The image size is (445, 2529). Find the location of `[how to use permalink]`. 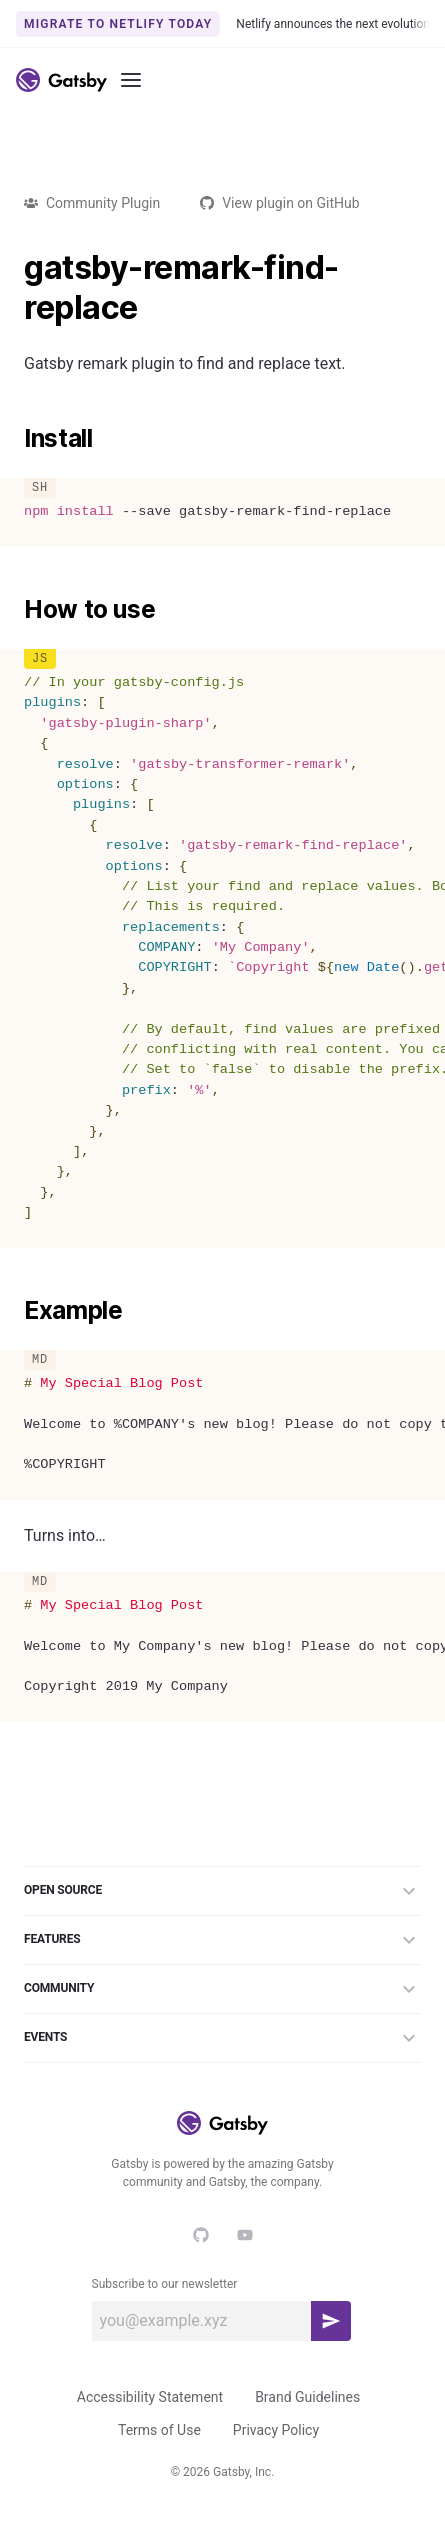

[how to use permalink] is located at coordinates (14, 610).